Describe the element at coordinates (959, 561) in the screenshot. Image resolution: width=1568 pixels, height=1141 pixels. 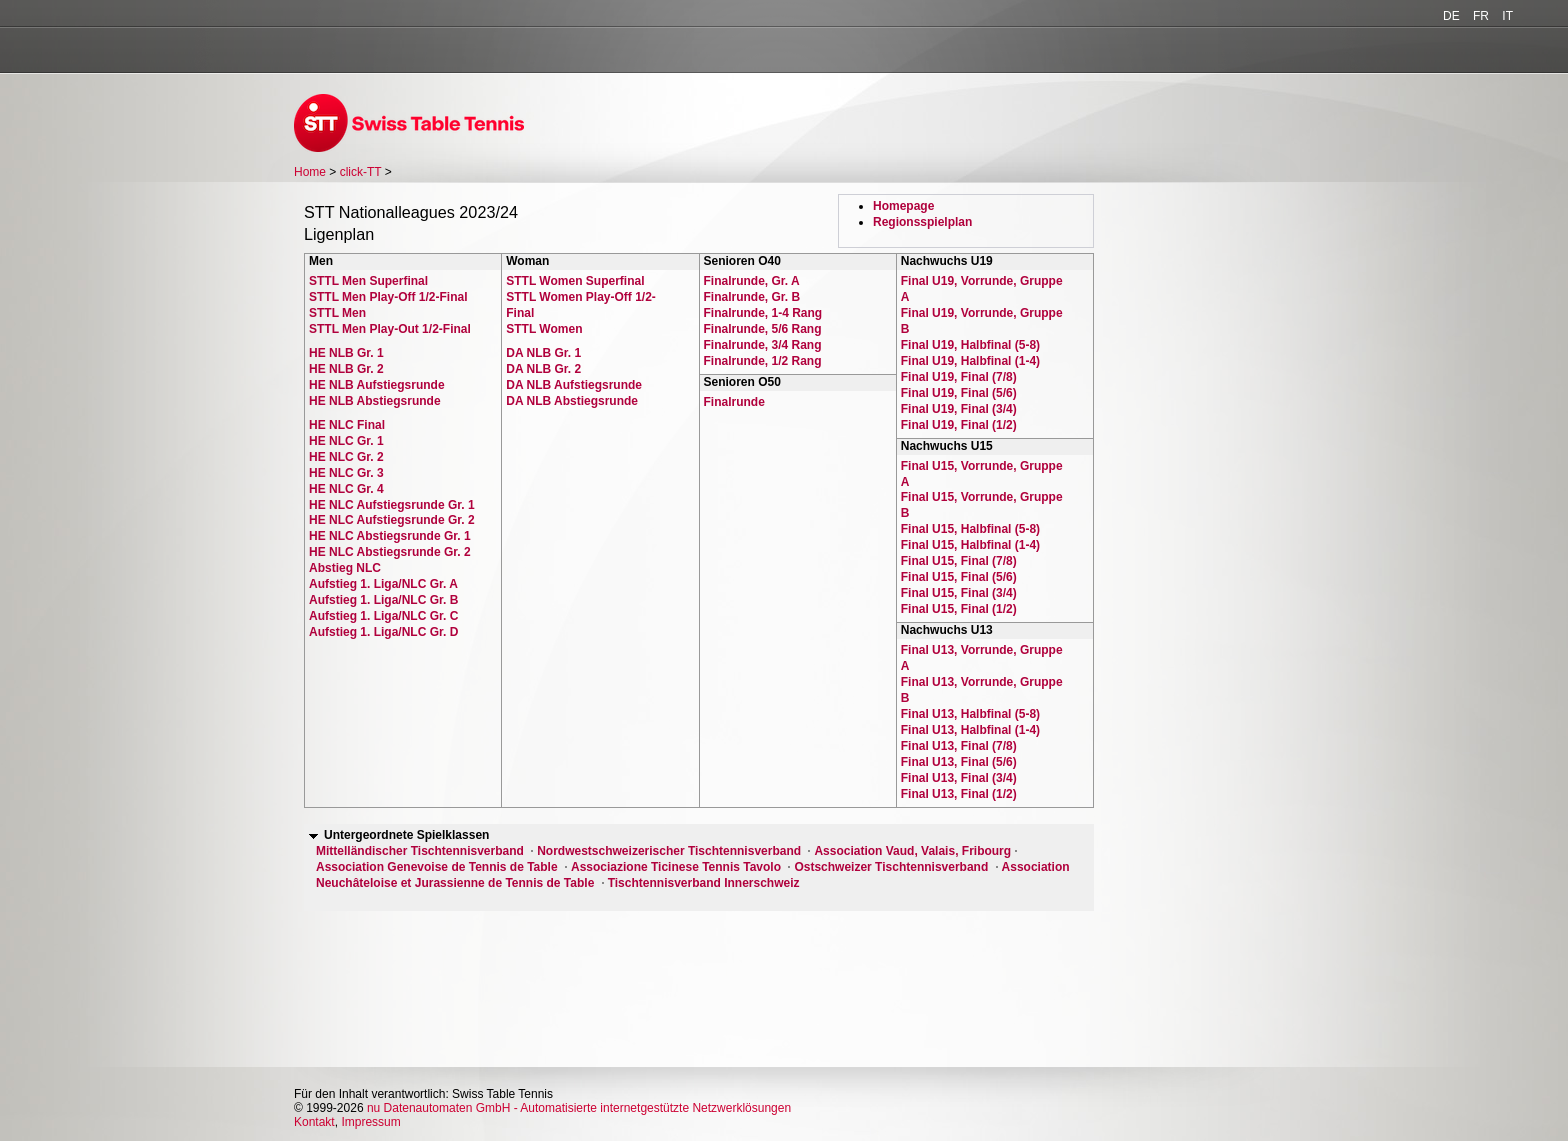
I see `Final U15, Final (7/8)` at that location.